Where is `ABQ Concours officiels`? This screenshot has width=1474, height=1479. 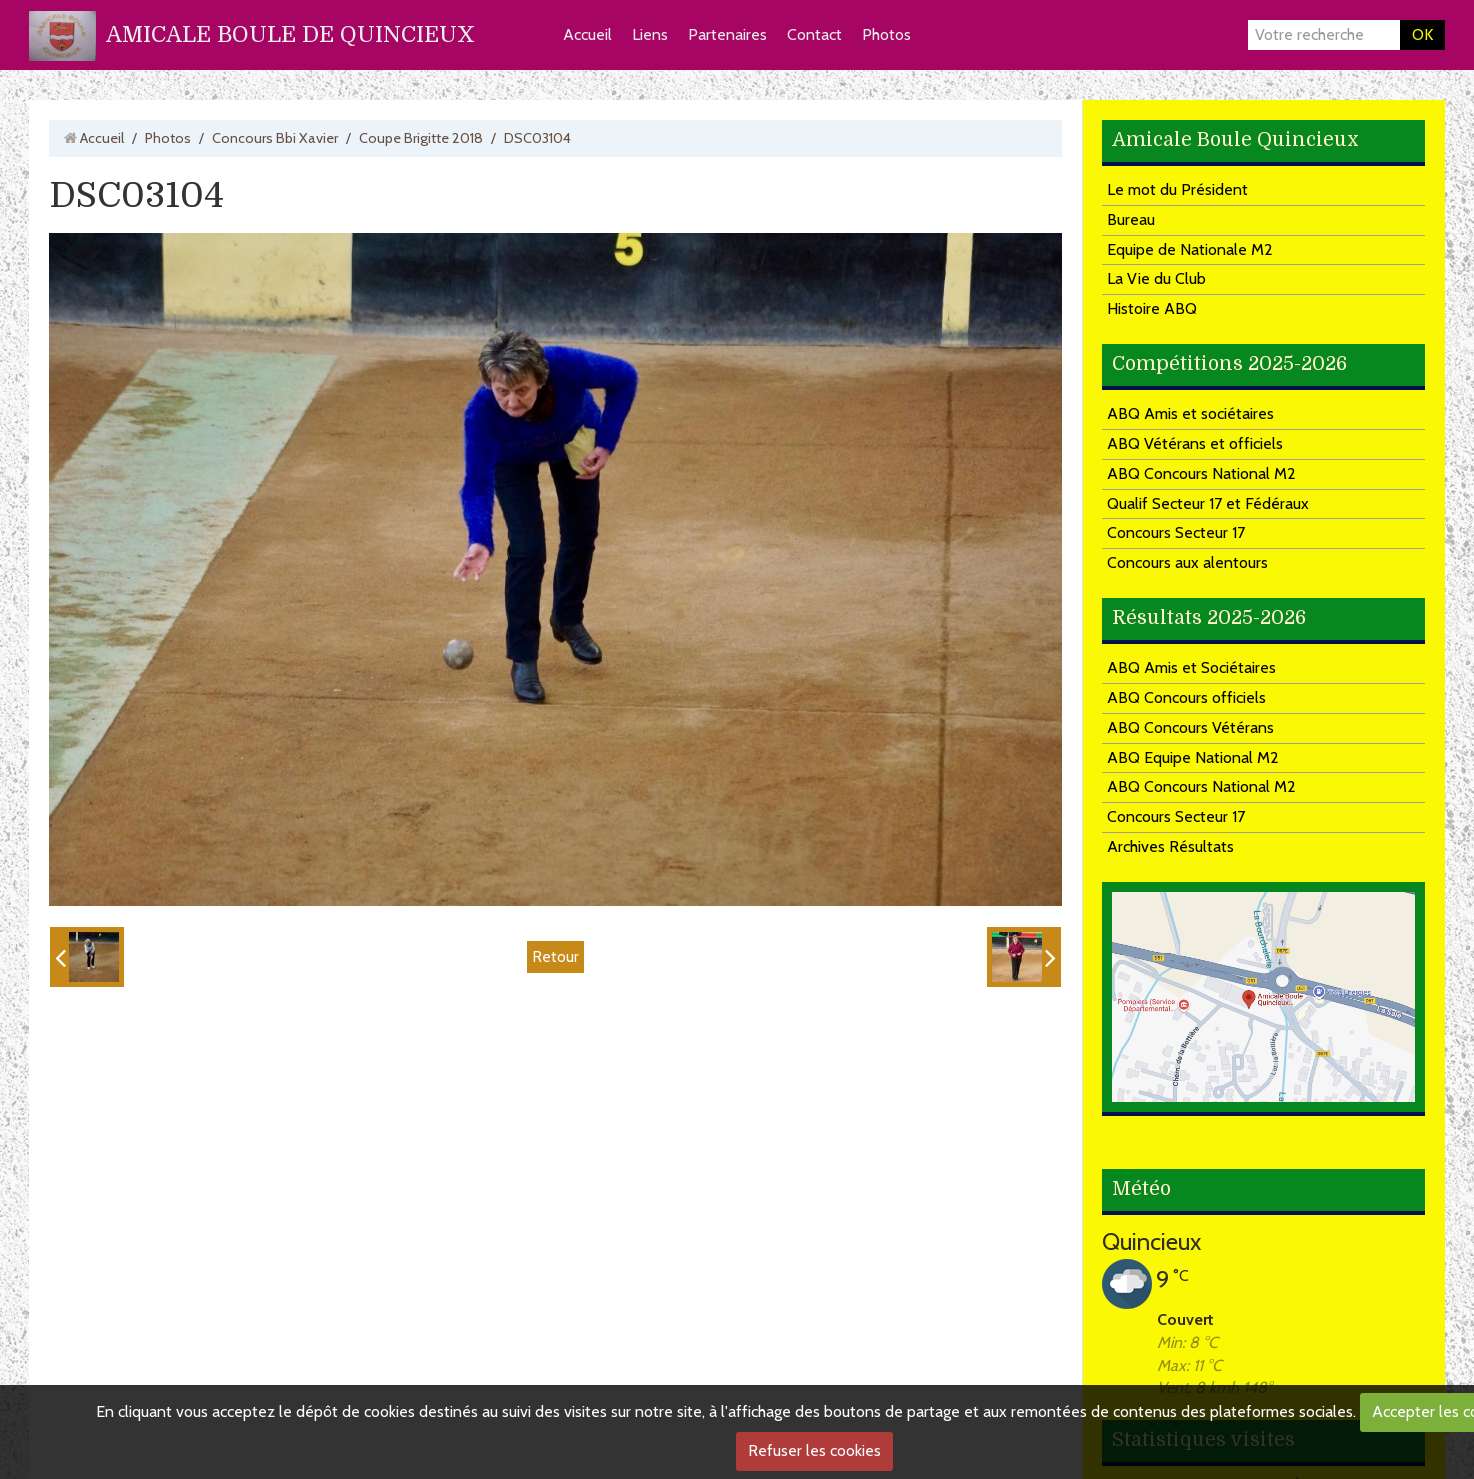 ABQ Concours officiels is located at coordinates (1186, 697).